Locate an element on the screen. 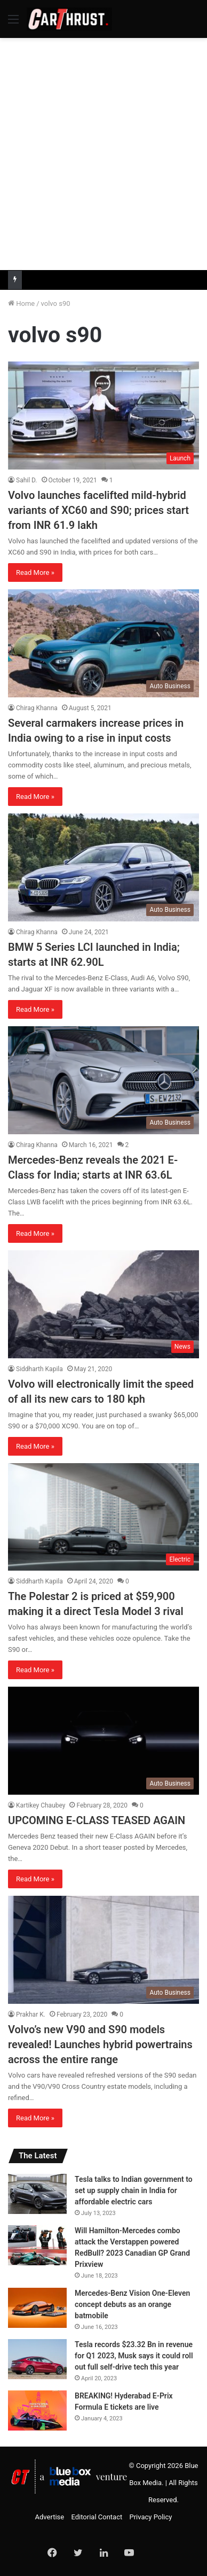 This screenshot has height=2576, width=207. Read More » is located at coordinates (35, 572).